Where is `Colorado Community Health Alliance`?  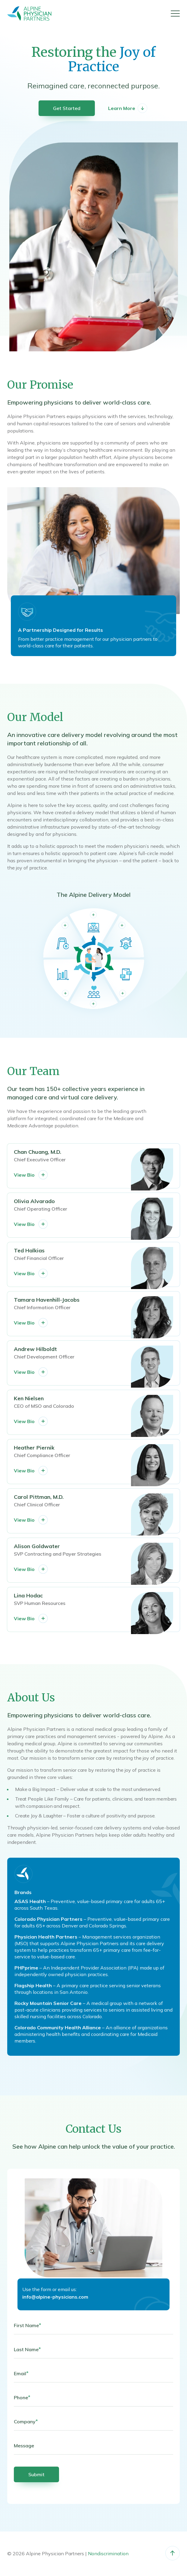
Colorado Community Health Alliance is located at coordinates (58, 2027).